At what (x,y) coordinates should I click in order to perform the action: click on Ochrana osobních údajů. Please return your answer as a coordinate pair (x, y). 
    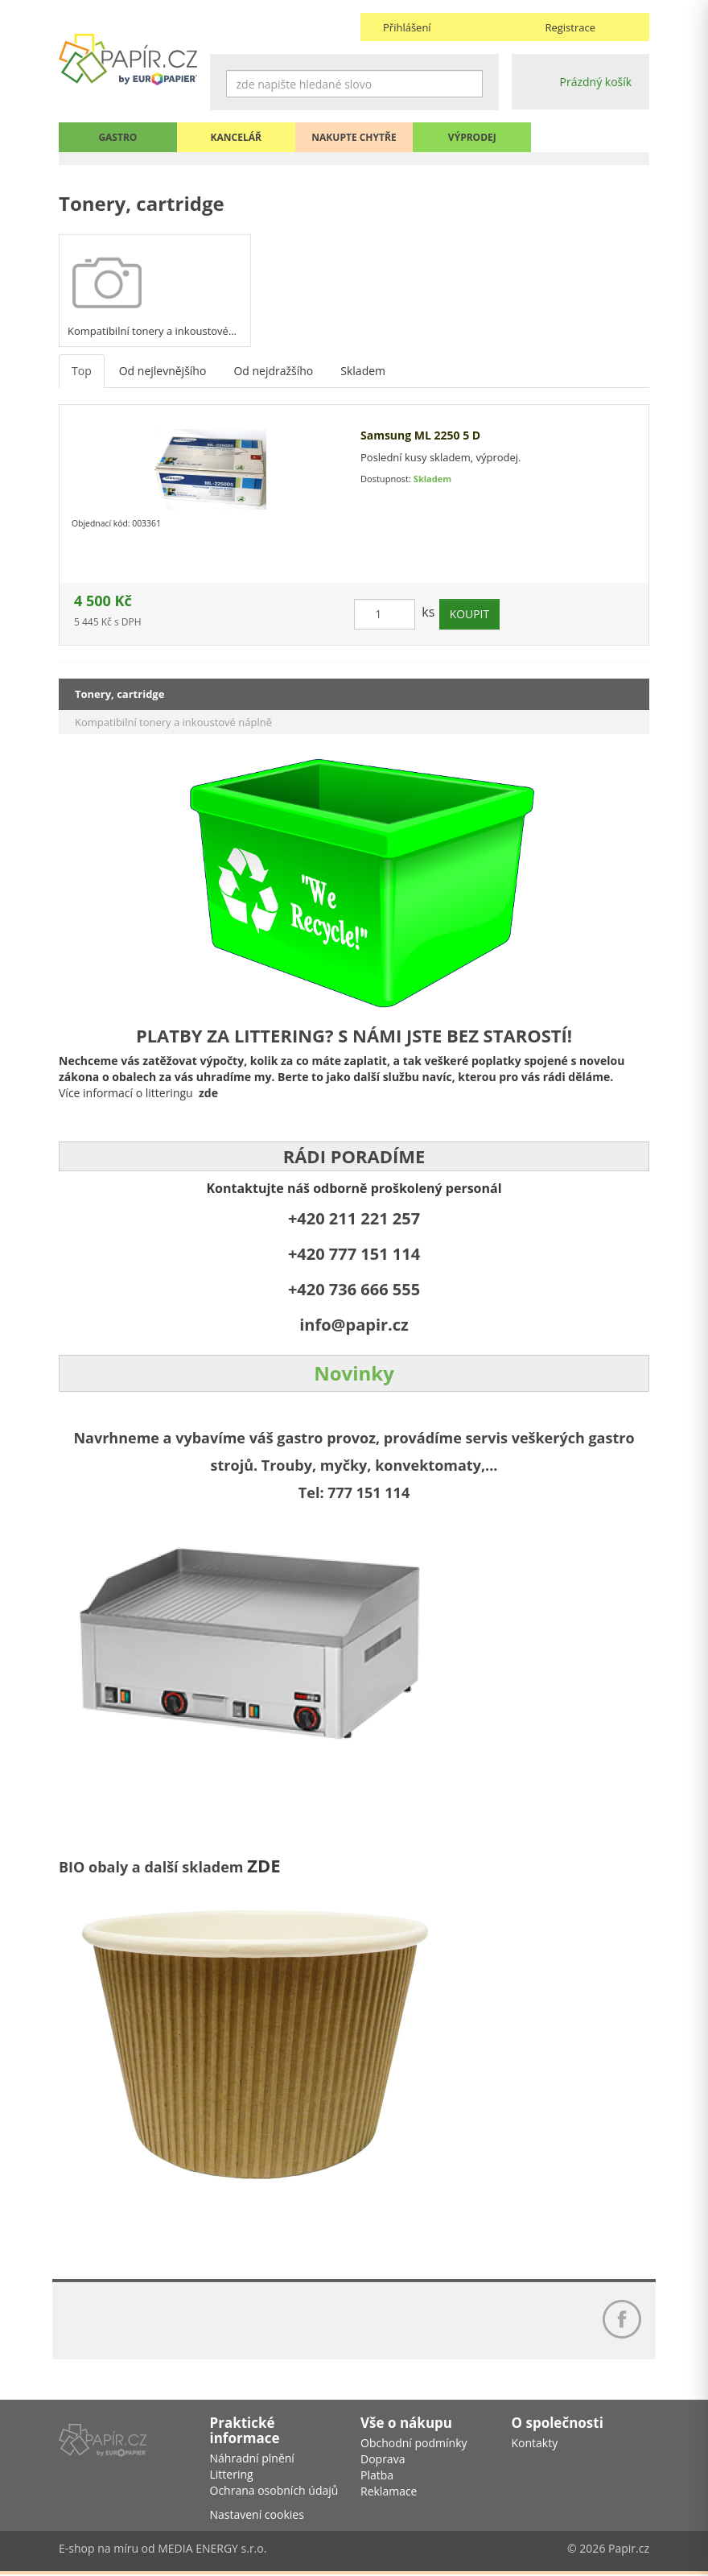
    Looking at the image, I should click on (274, 2492).